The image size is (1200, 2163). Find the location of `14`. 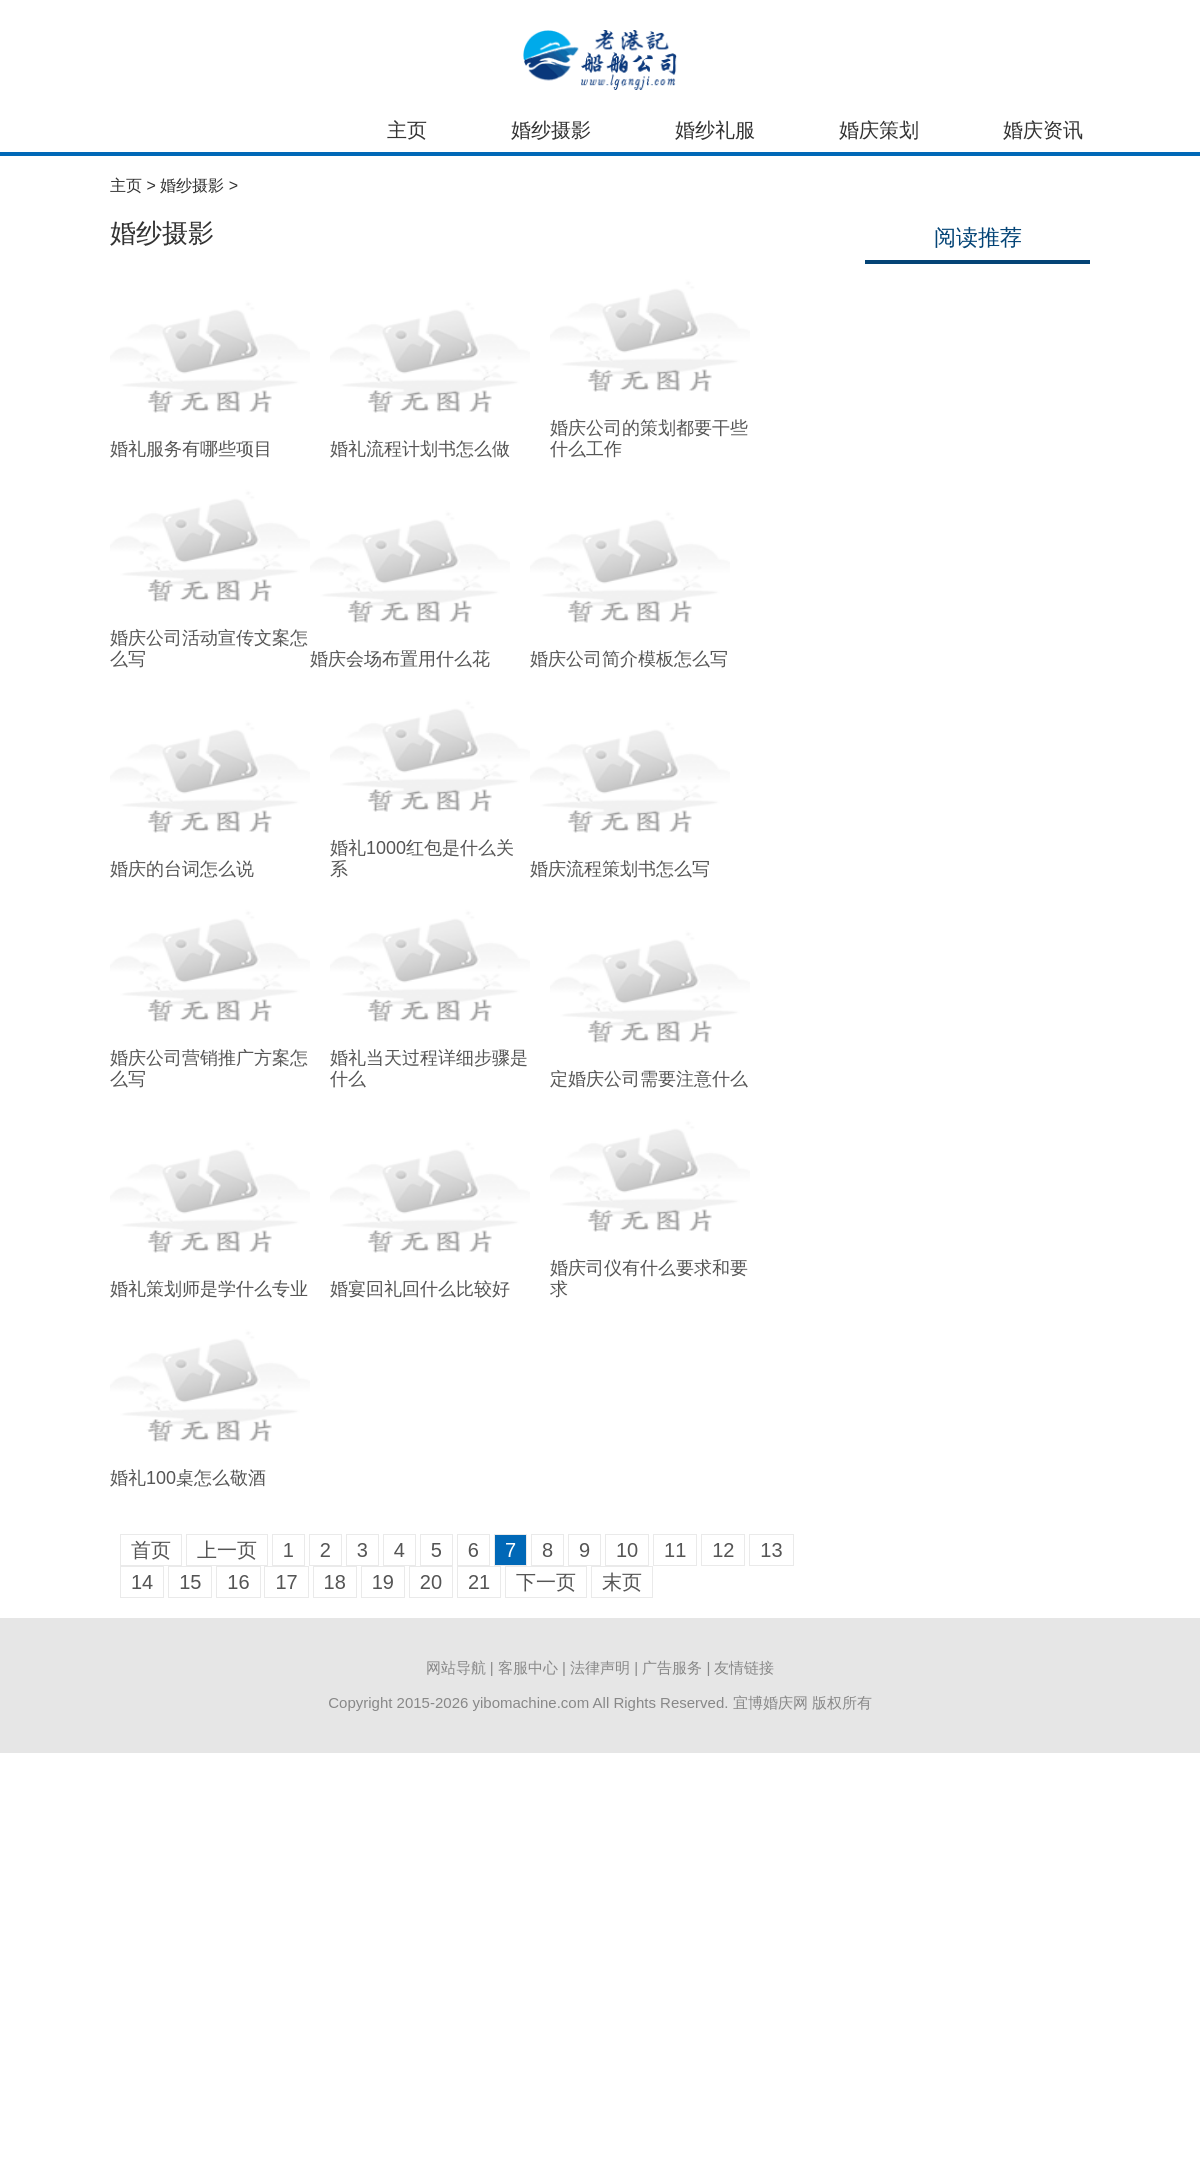

14 is located at coordinates (142, 1582).